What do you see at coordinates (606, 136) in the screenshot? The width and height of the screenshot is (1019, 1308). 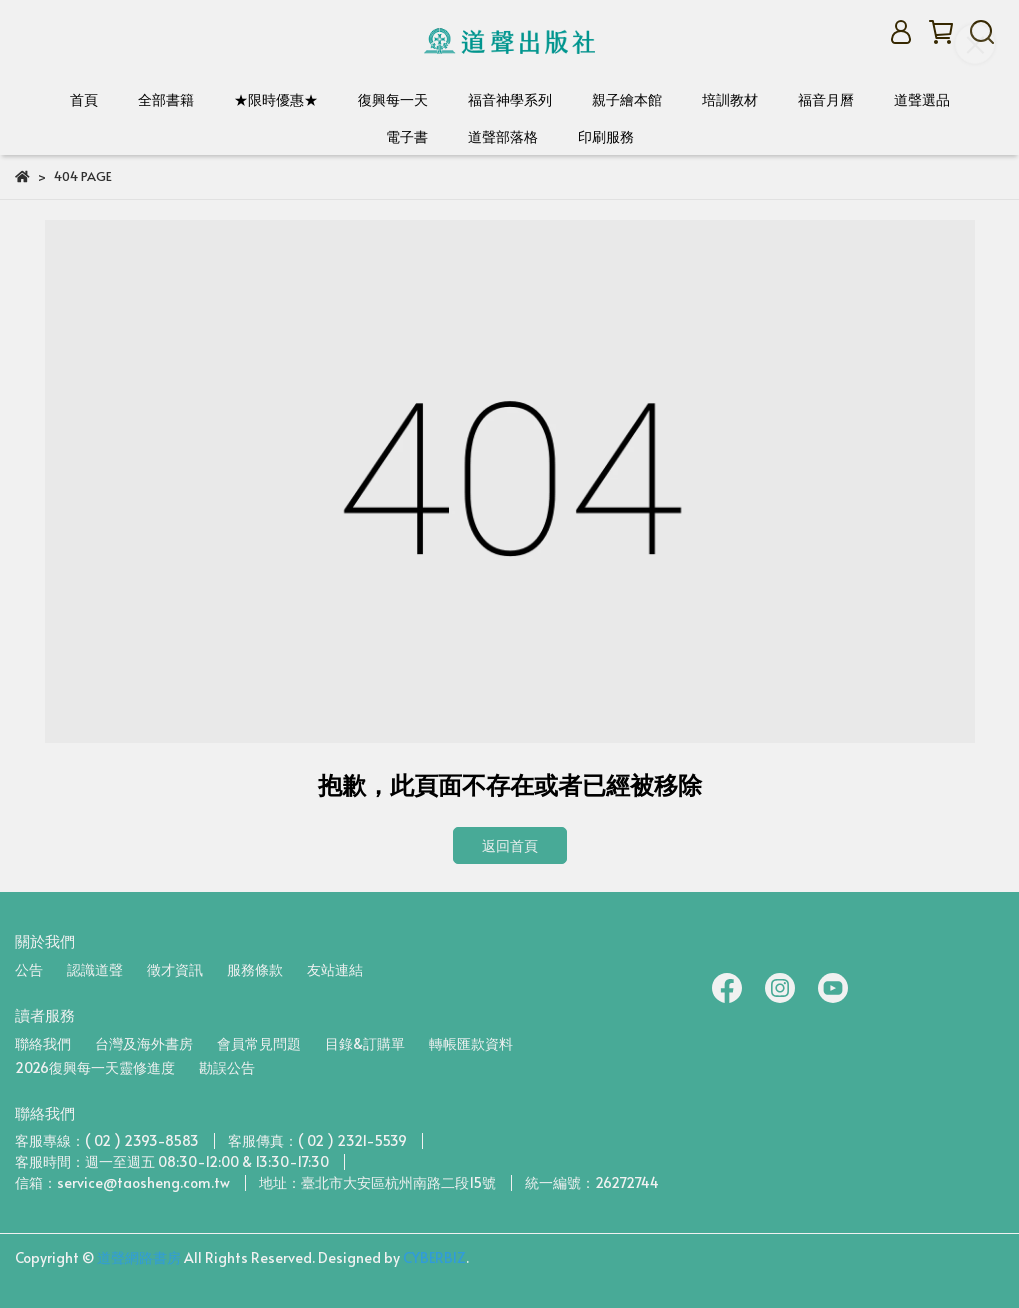 I see `印刷服務` at bounding box center [606, 136].